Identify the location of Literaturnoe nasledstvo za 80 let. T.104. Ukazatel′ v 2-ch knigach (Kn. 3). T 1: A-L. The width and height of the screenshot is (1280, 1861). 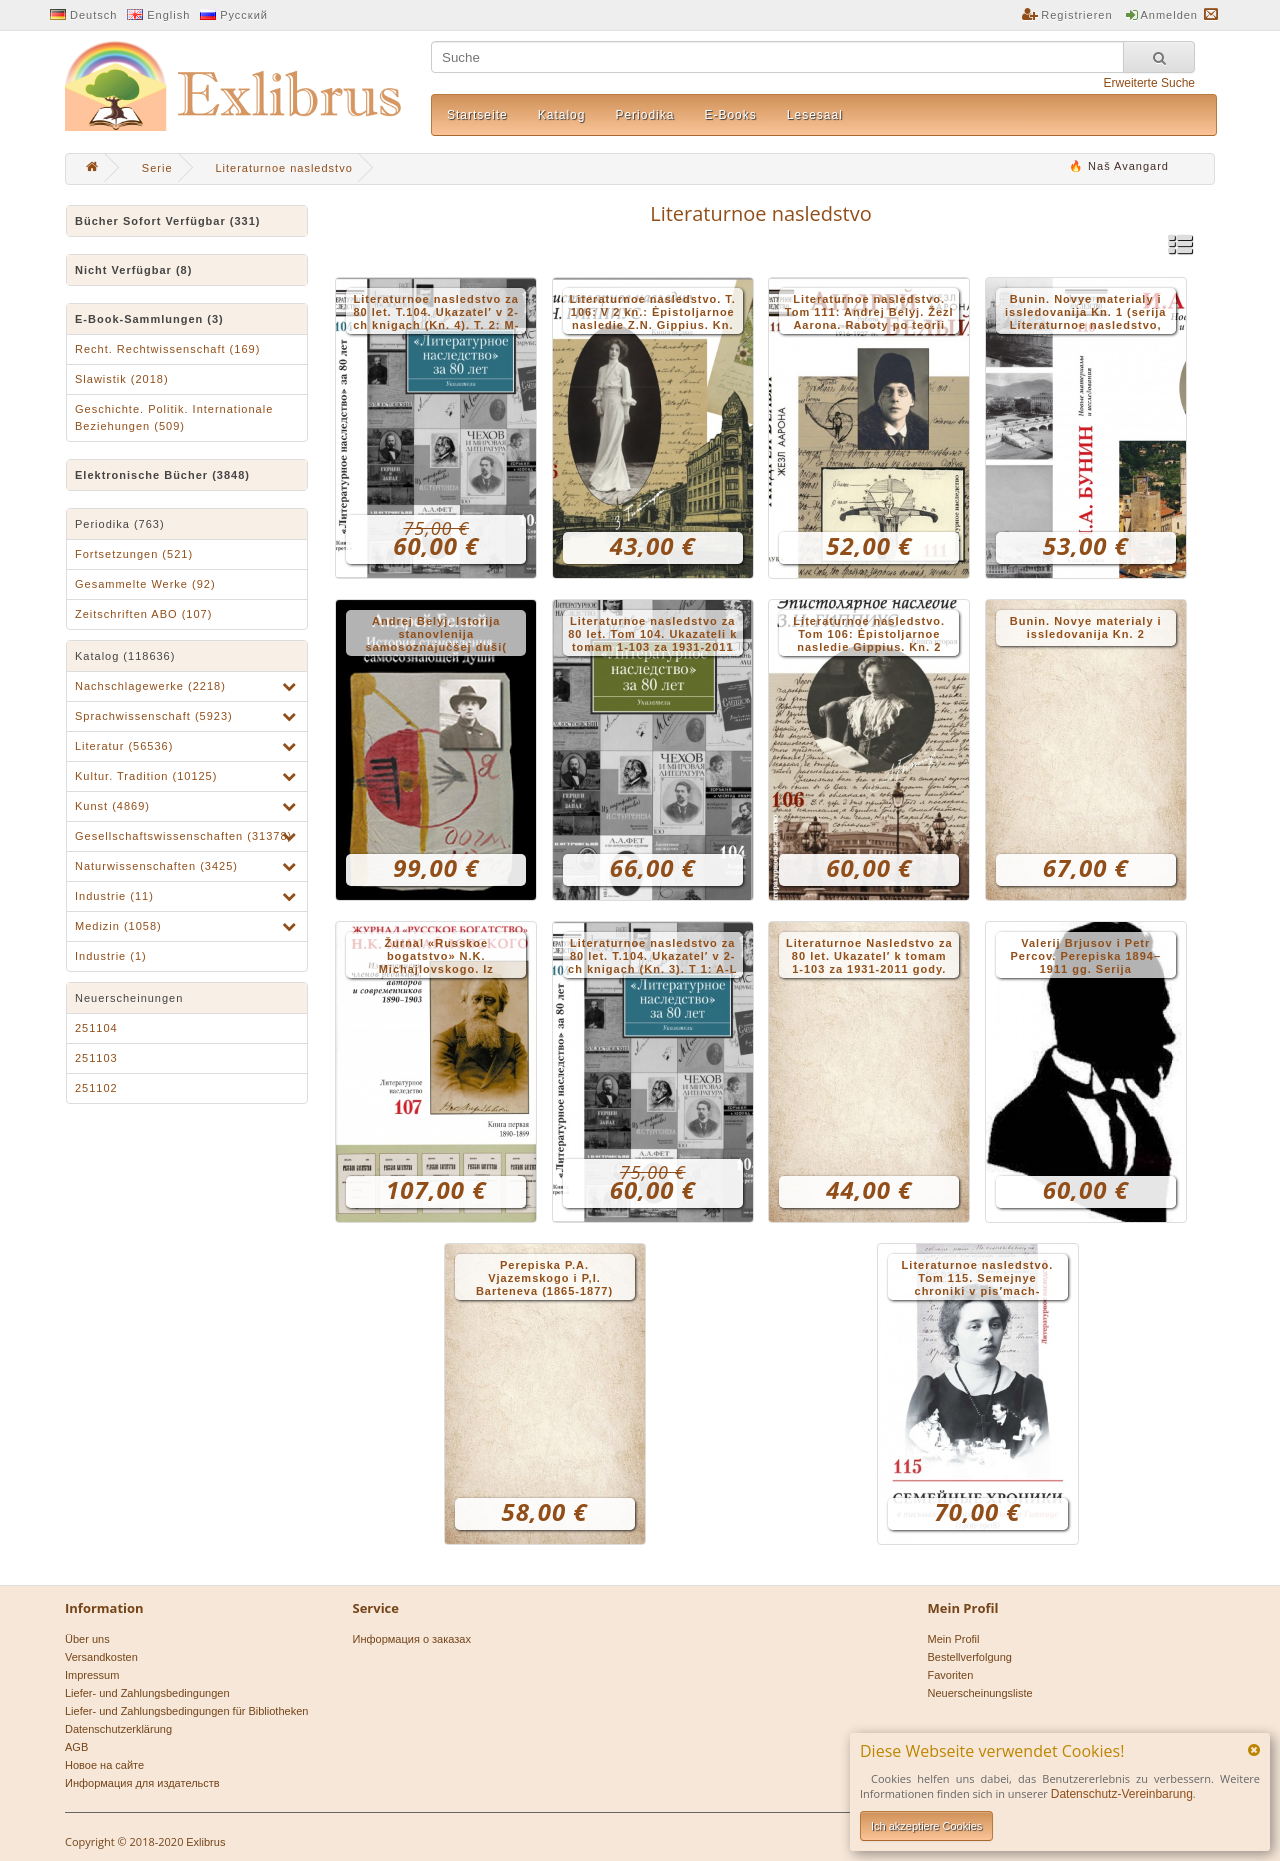
(652, 956).